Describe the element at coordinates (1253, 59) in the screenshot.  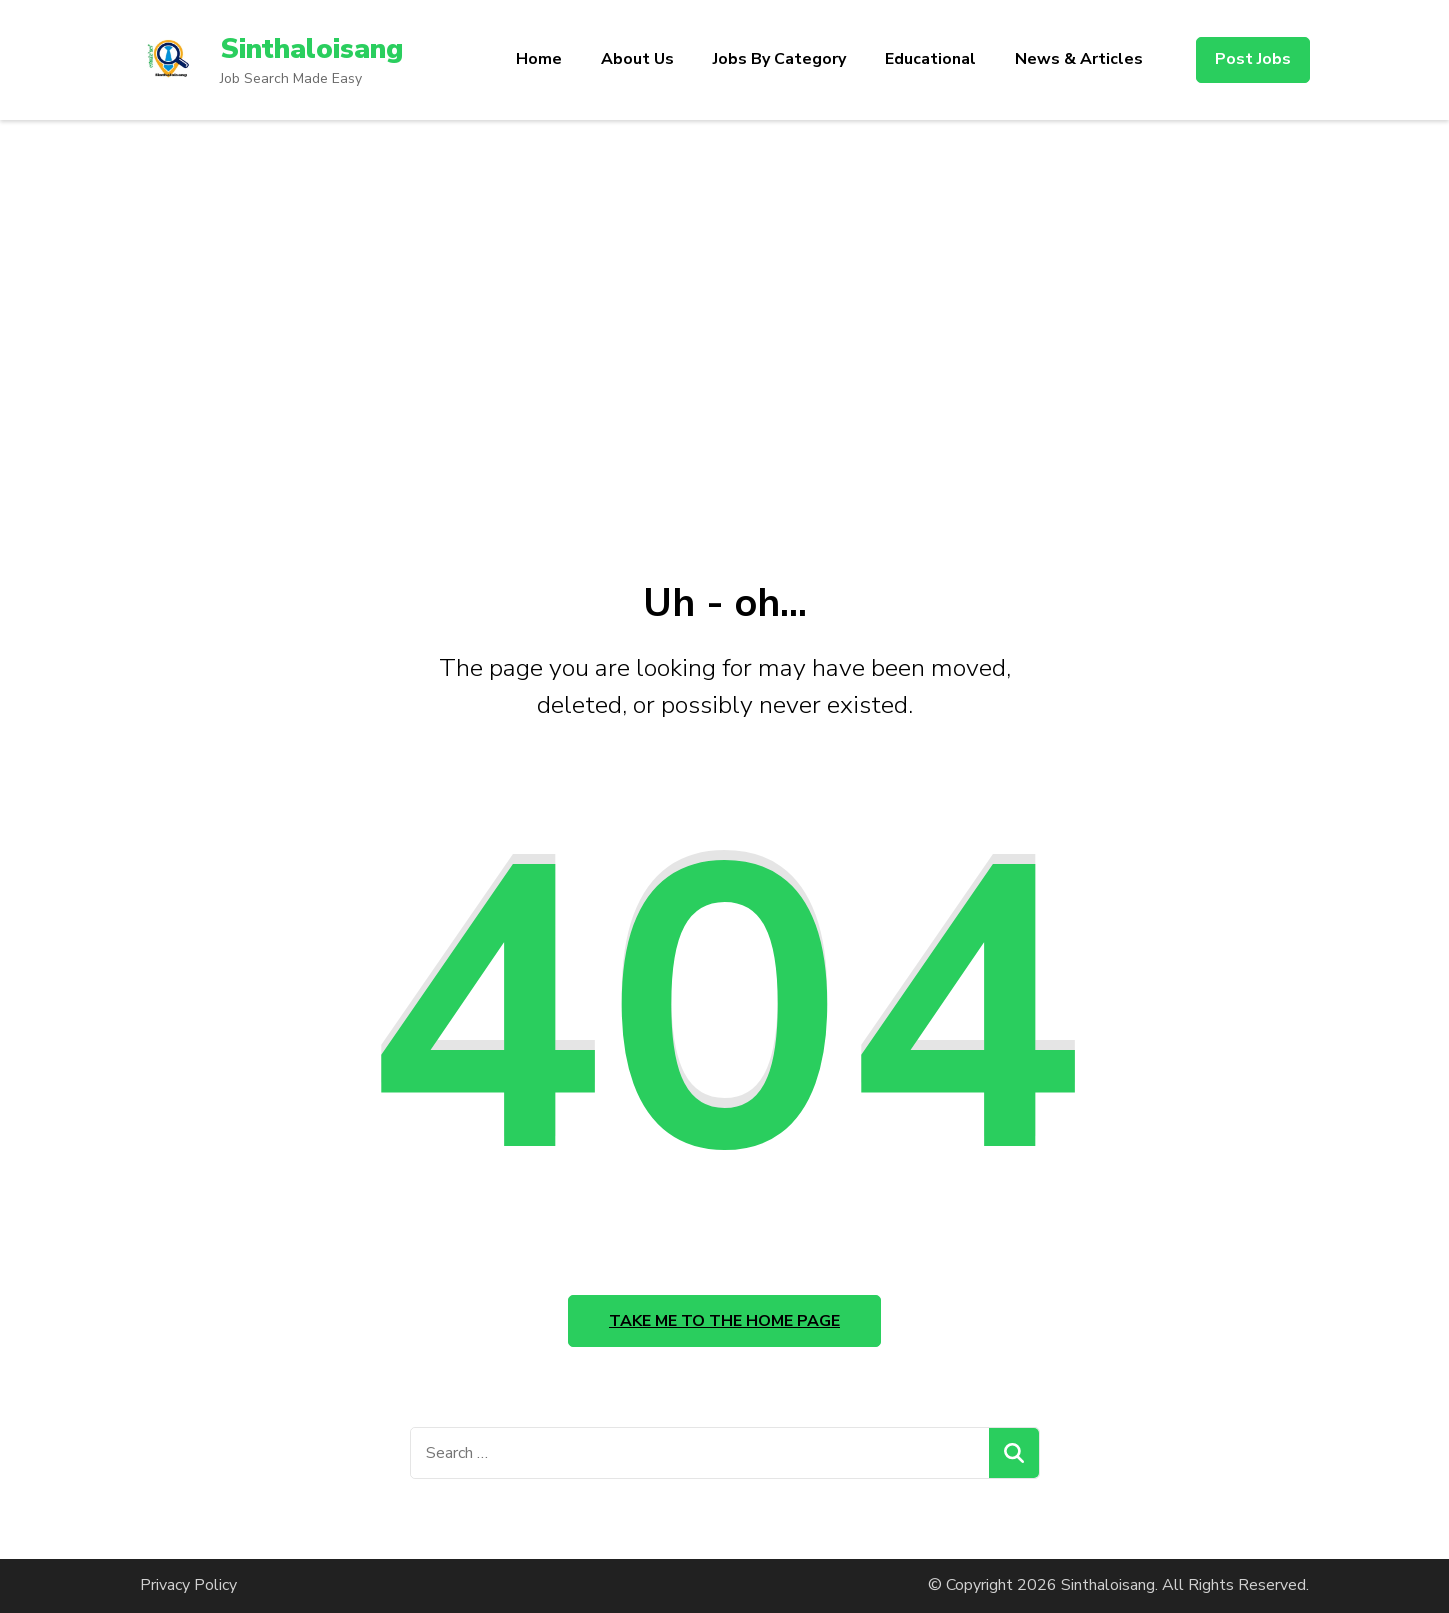
I see `Post Jobs` at that location.